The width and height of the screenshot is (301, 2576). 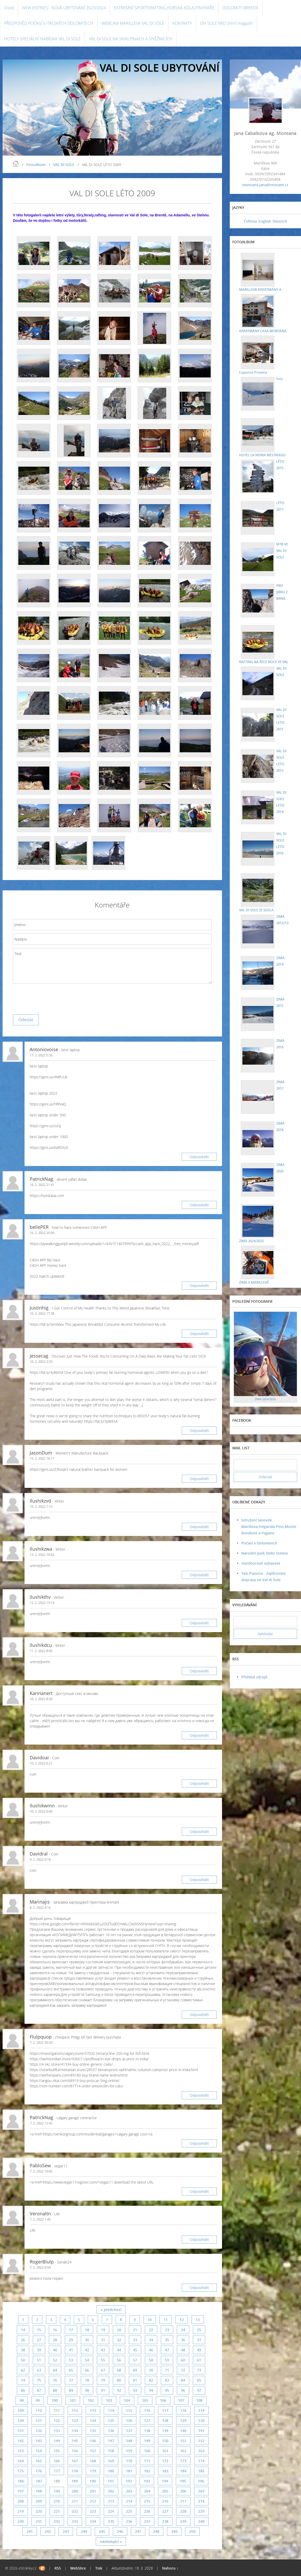 I want to click on 107, so click(x=181, y=2400).